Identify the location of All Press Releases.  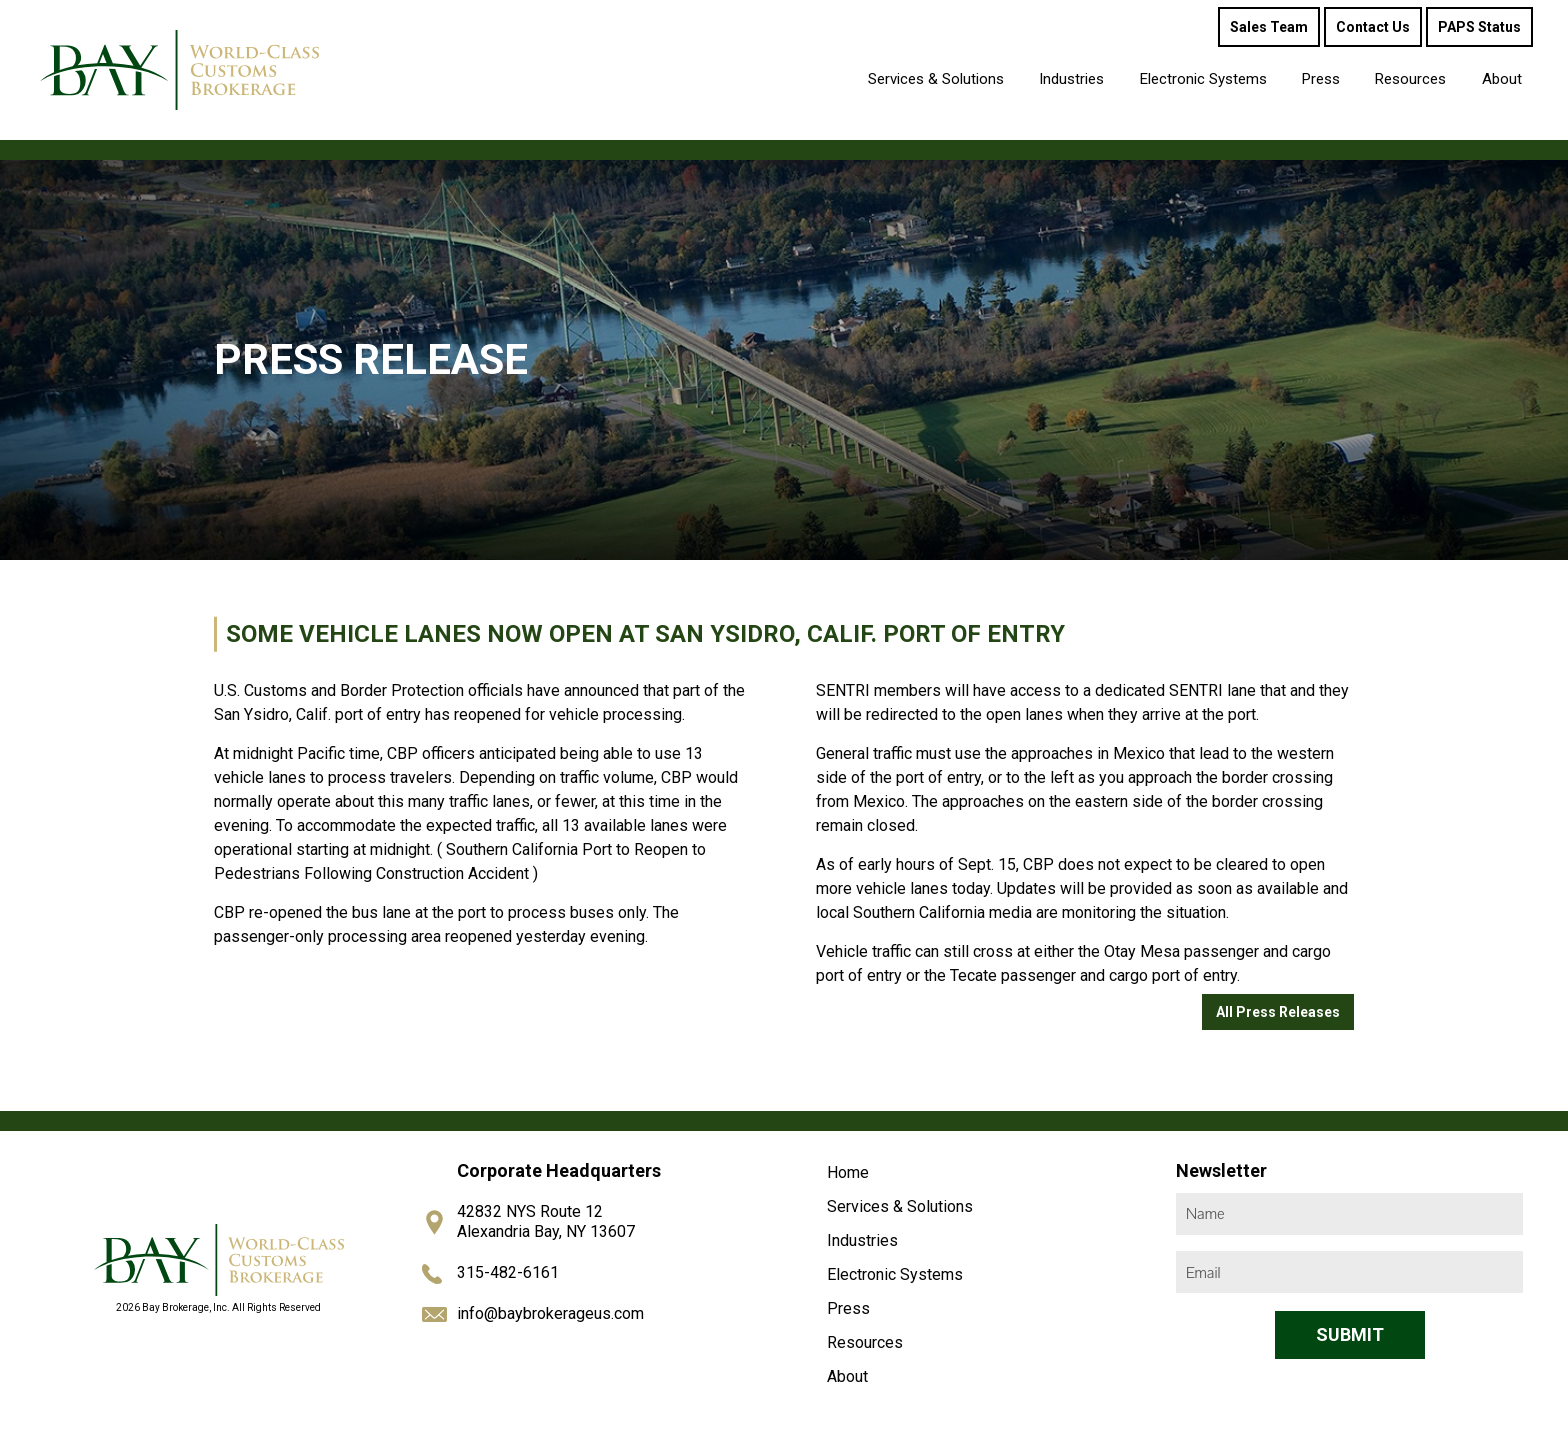
(1278, 1012).